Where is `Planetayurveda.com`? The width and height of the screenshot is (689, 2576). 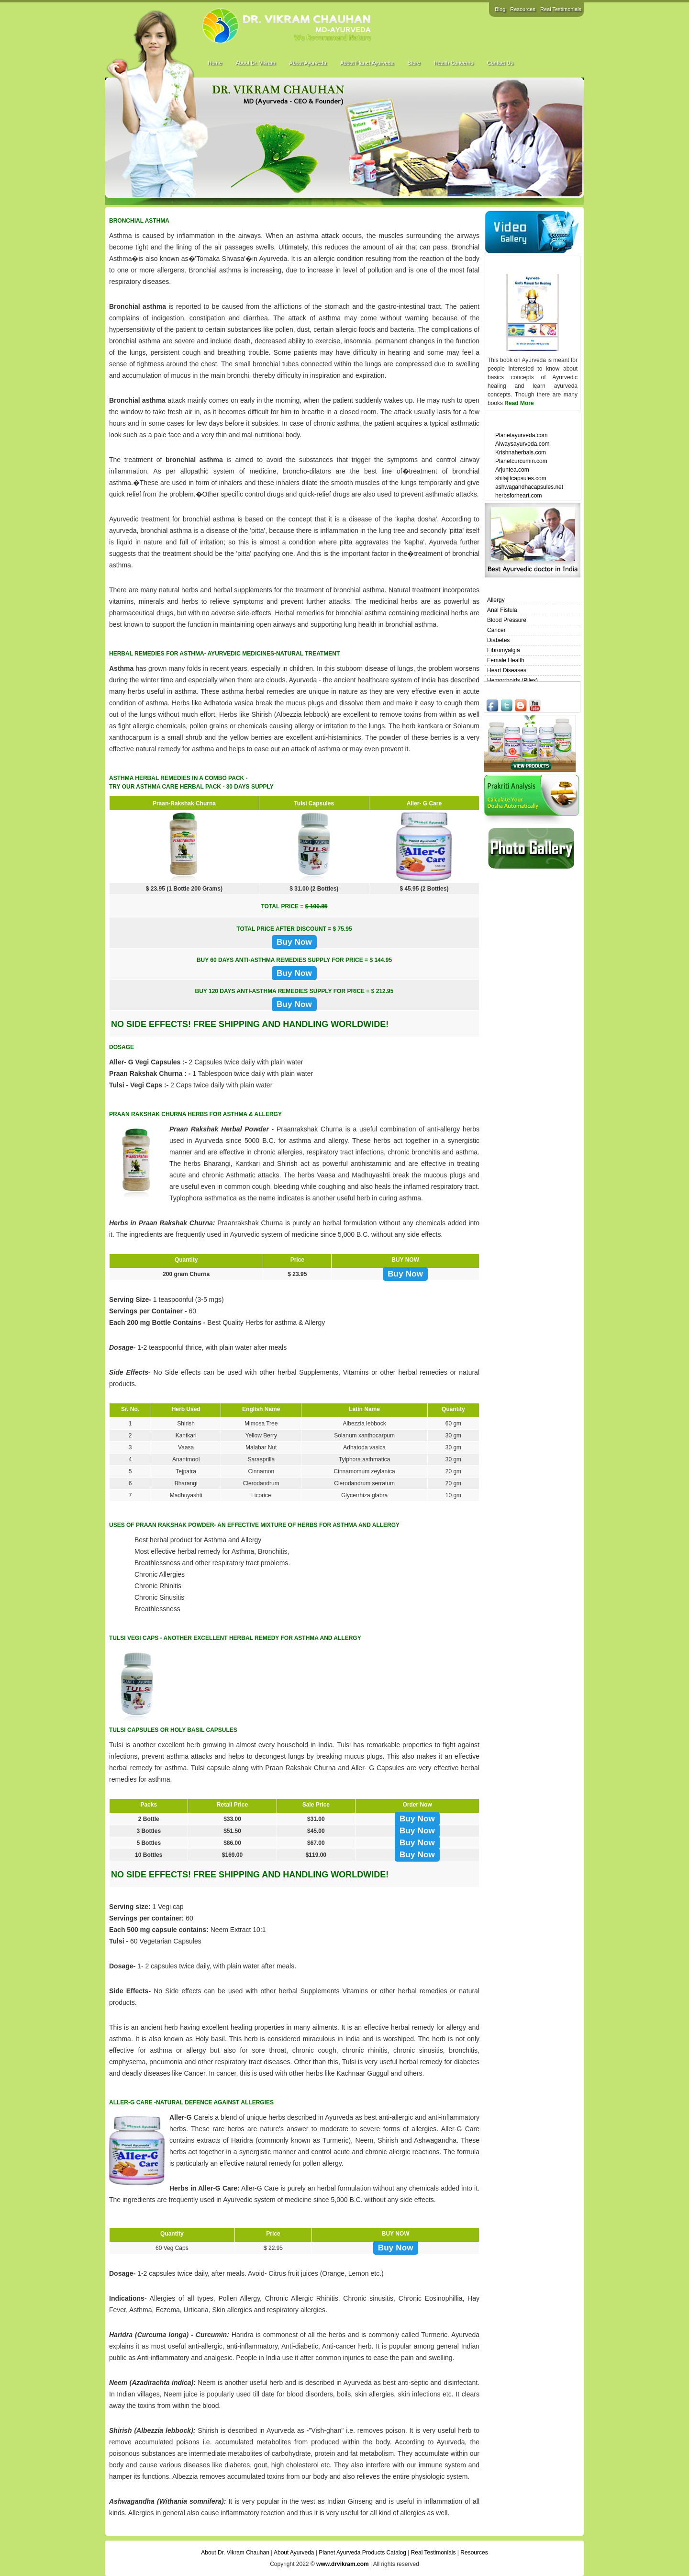 Planetayurveda.com is located at coordinates (521, 435).